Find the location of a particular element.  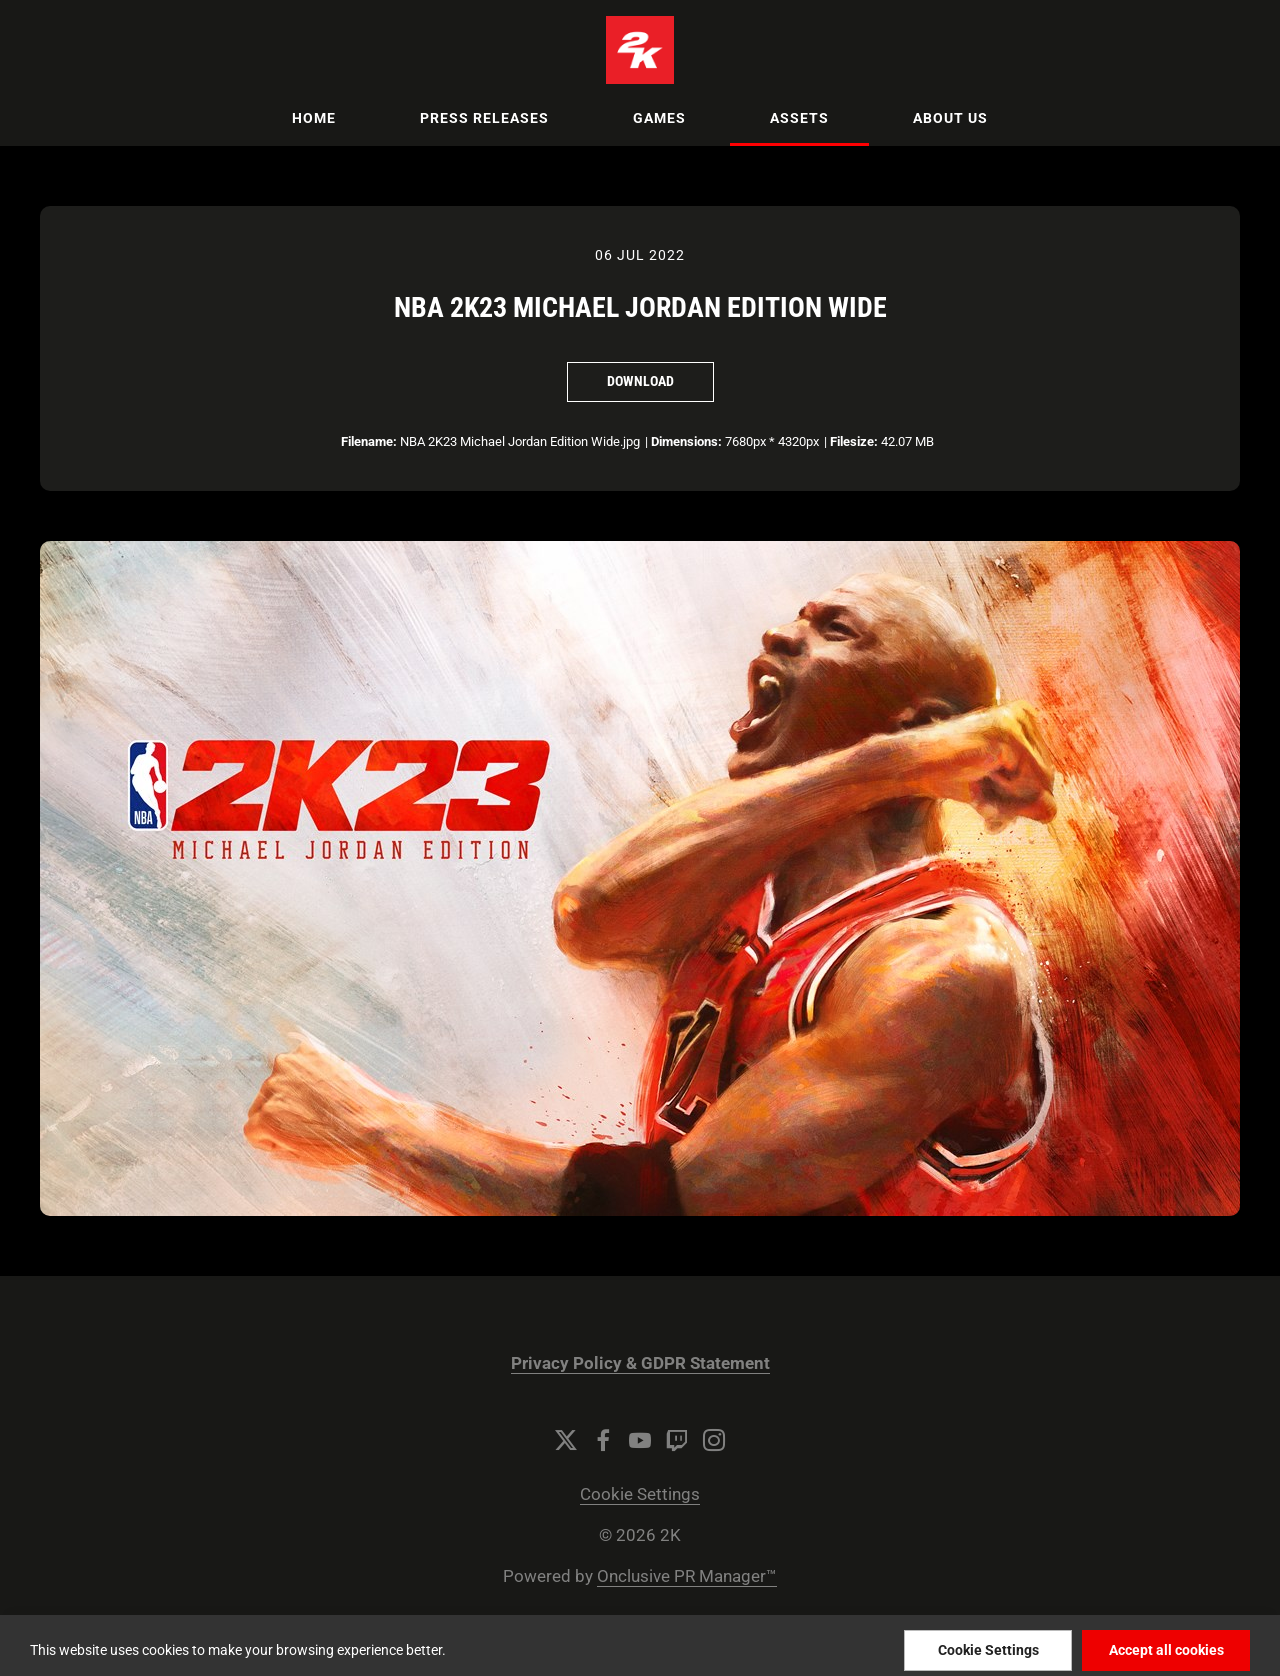

Onclusive PR Manager™ is located at coordinates (687, 1576).